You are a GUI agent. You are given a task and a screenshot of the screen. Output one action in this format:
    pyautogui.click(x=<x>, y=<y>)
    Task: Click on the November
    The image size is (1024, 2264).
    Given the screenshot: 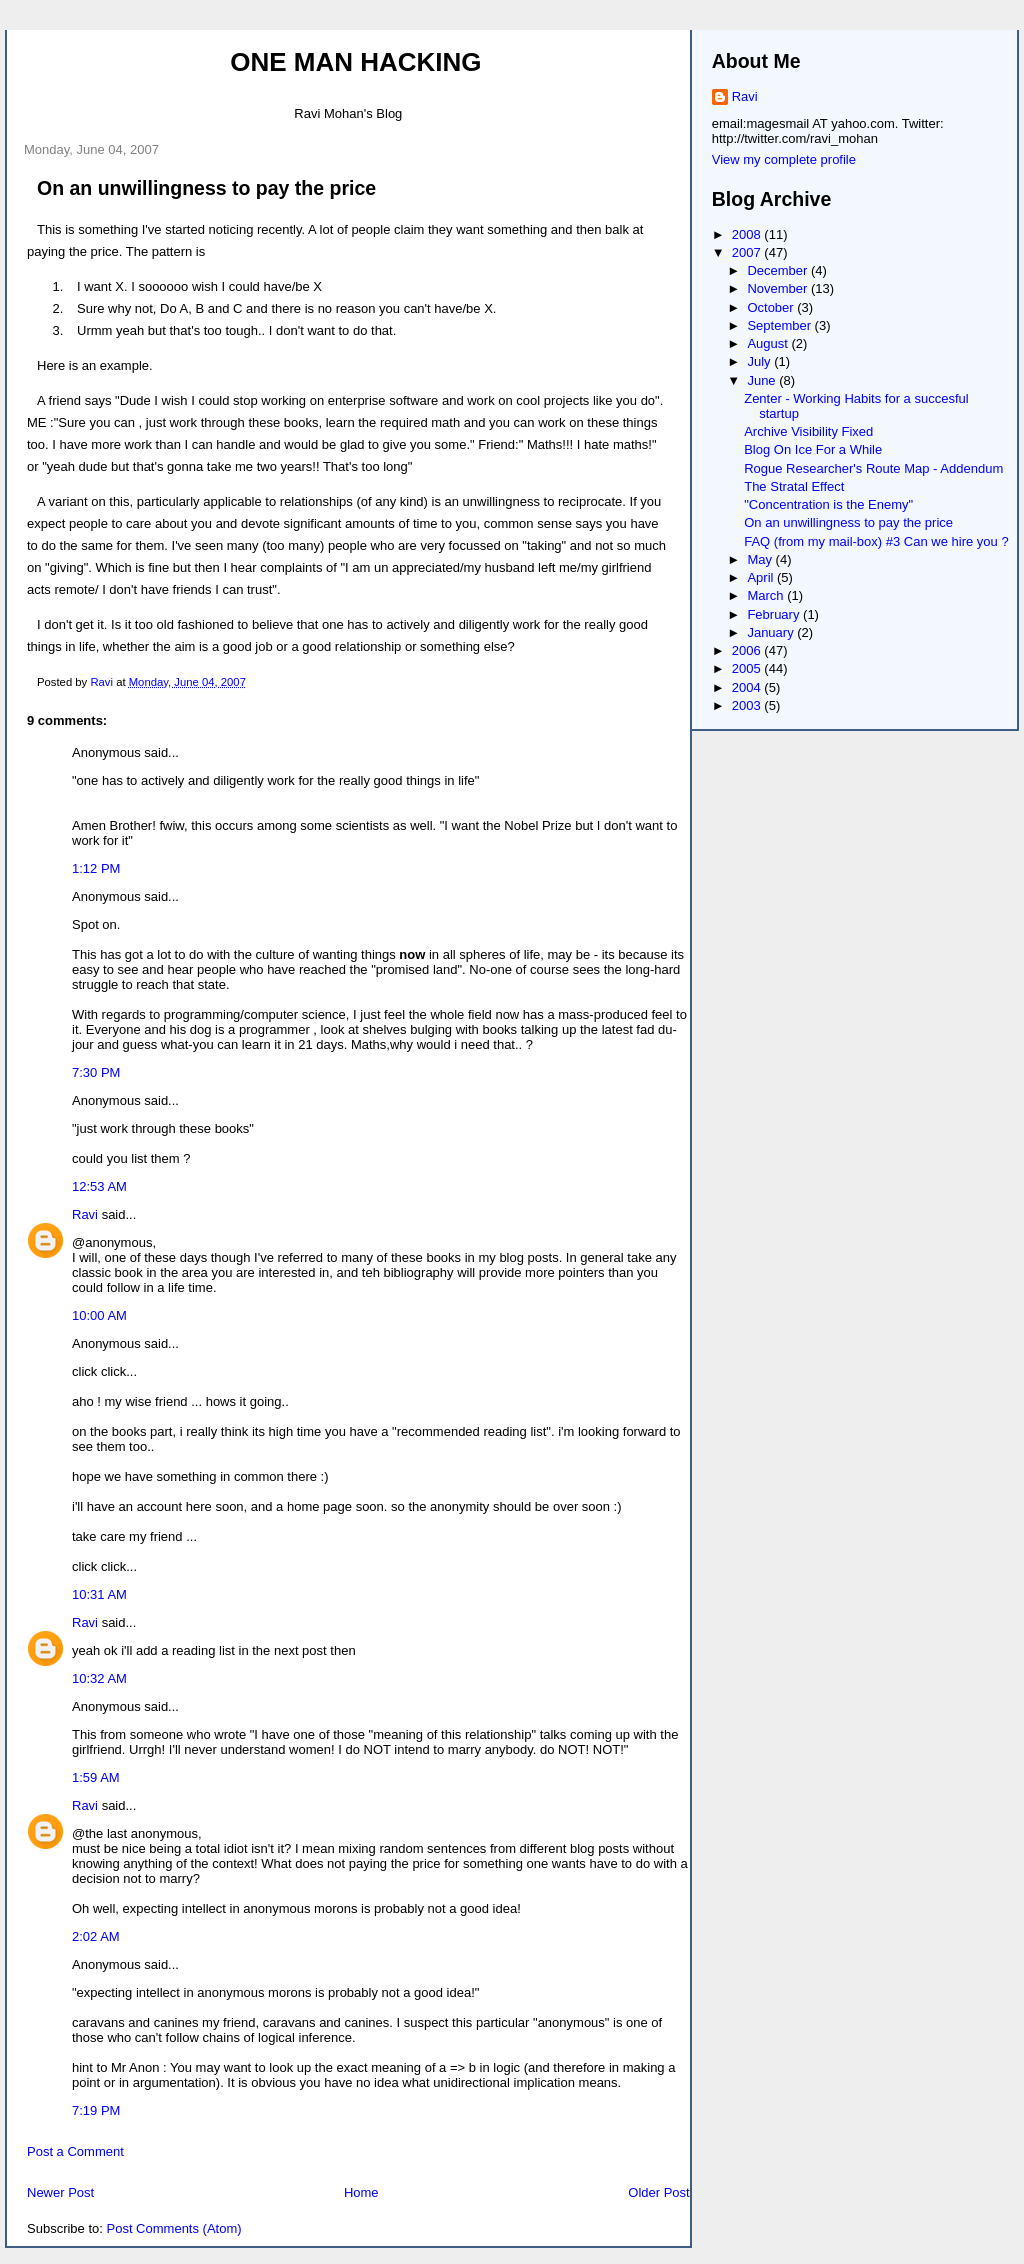 What is the action you would take?
    pyautogui.click(x=779, y=288)
    